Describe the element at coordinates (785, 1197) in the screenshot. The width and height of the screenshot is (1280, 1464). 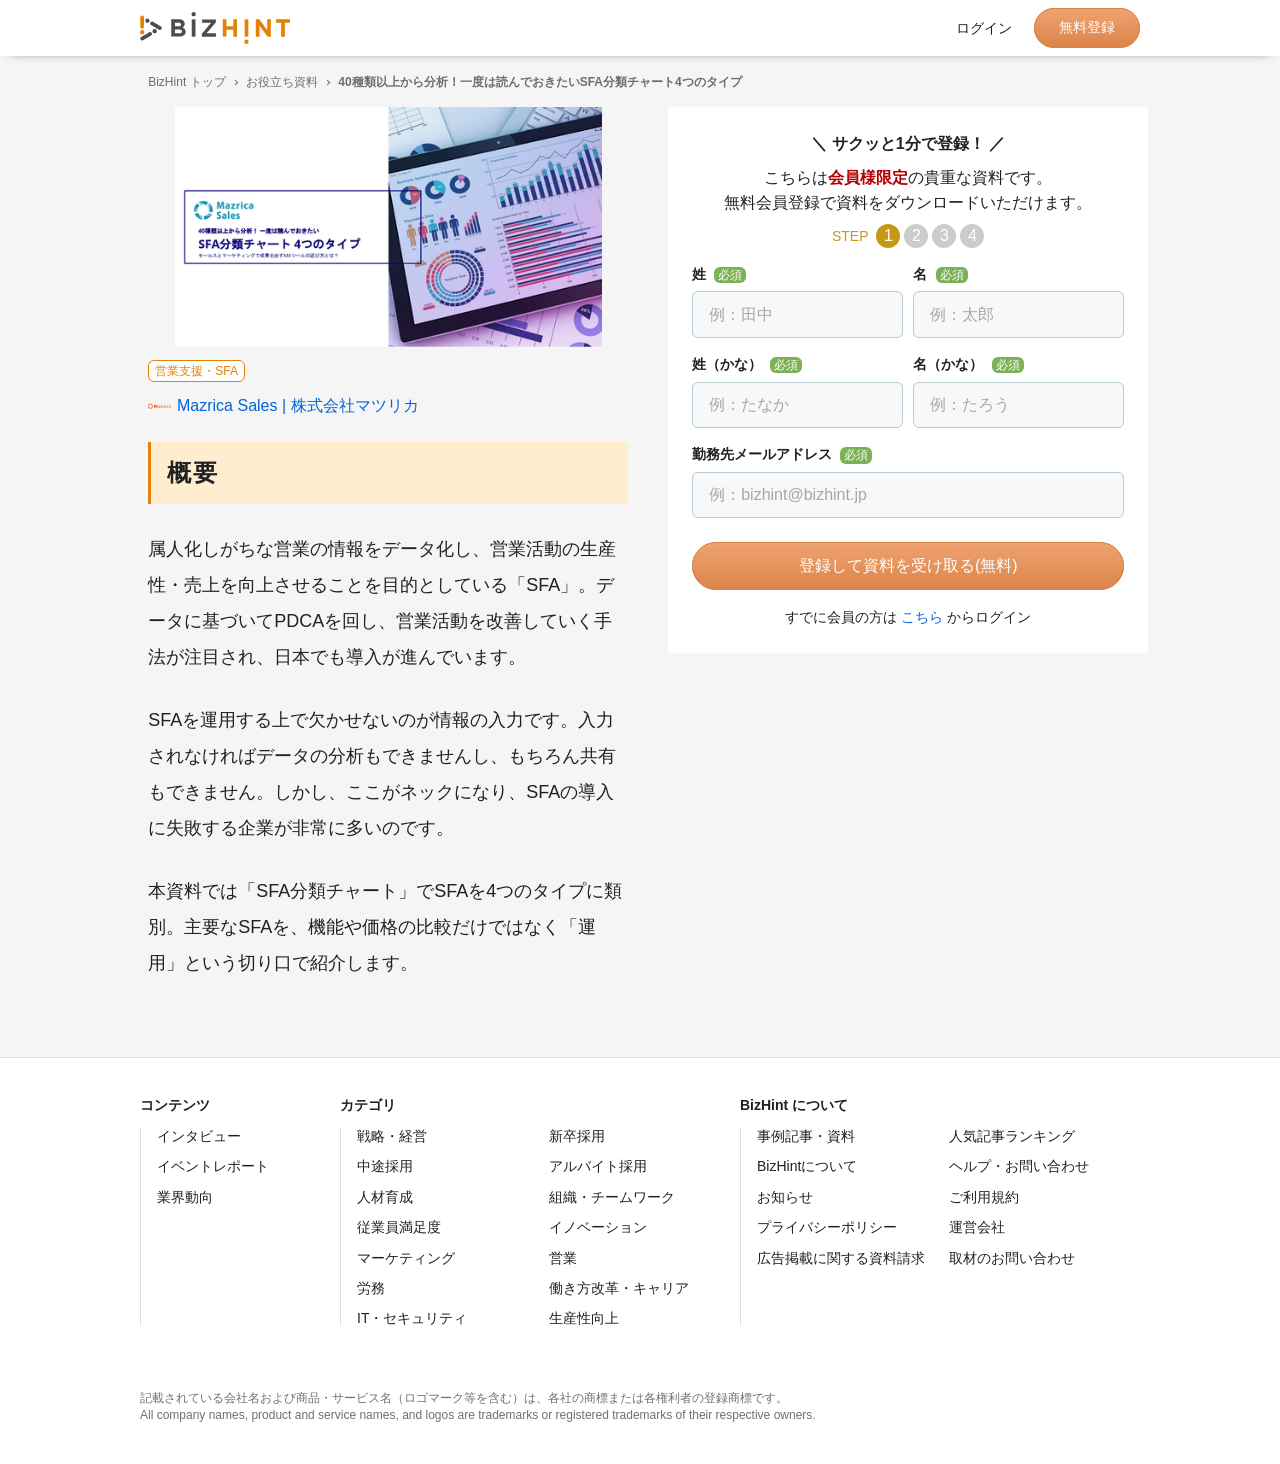
I see `お知らせ` at that location.